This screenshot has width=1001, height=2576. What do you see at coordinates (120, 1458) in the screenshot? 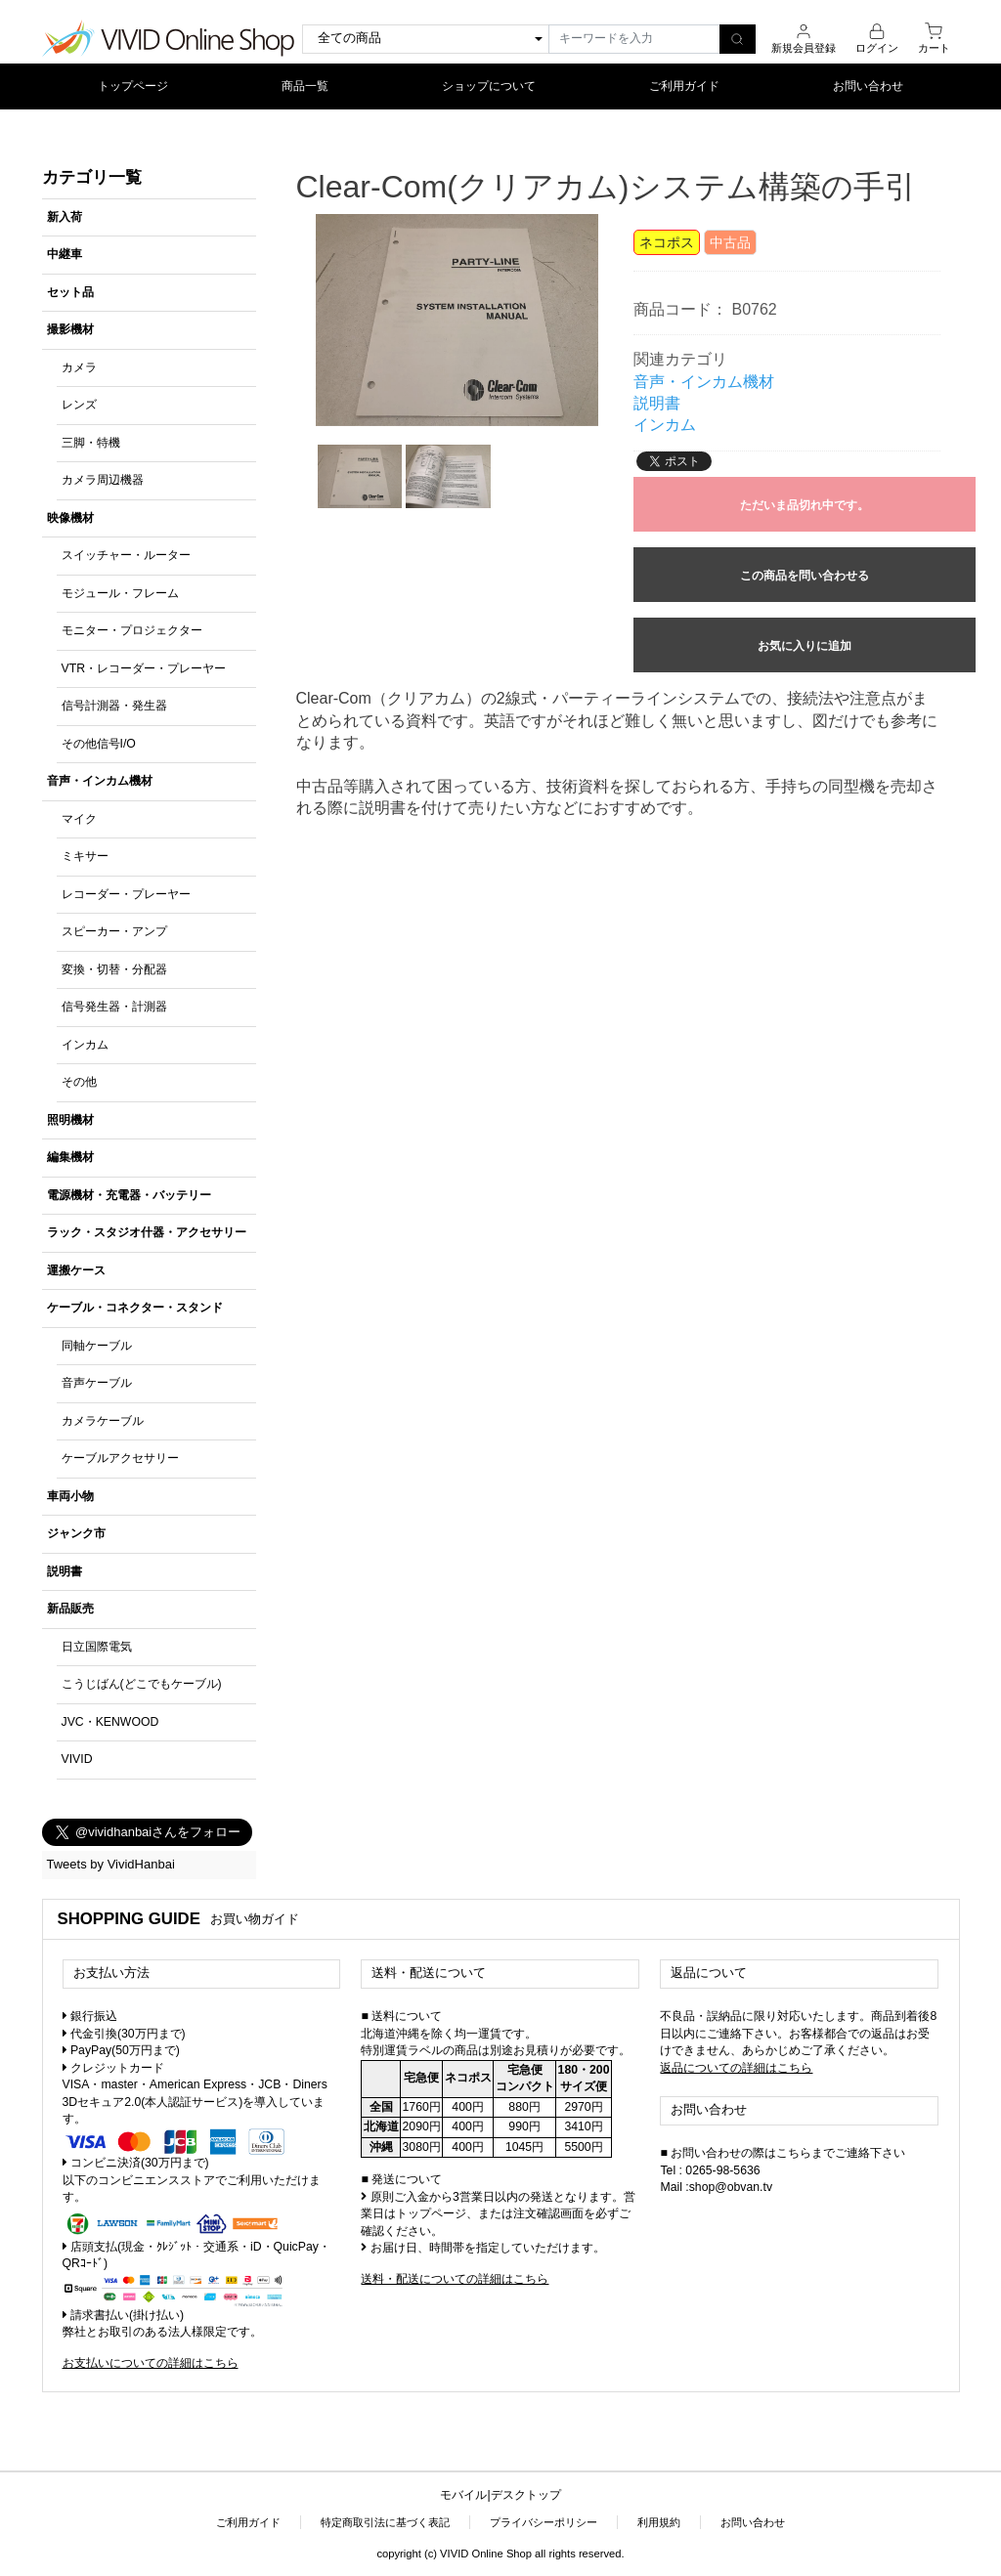
I see `ケーブルアクセサリー` at bounding box center [120, 1458].